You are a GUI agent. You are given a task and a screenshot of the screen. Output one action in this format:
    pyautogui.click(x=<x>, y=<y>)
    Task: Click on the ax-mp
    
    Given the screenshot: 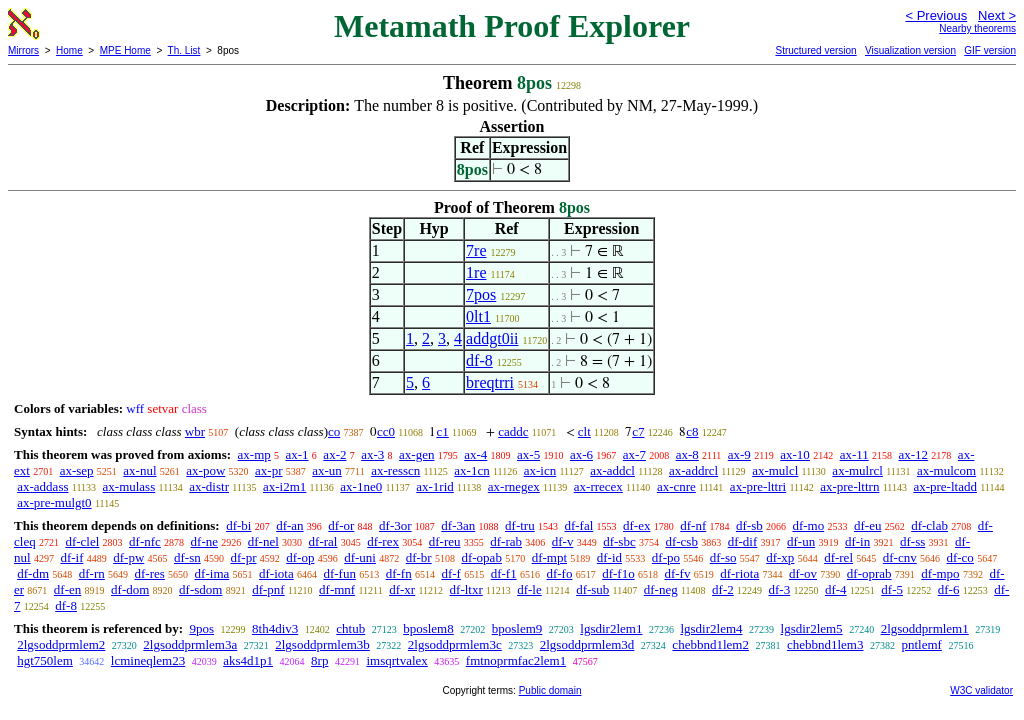 What is the action you would take?
    pyautogui.click(x=254, y=454)
    